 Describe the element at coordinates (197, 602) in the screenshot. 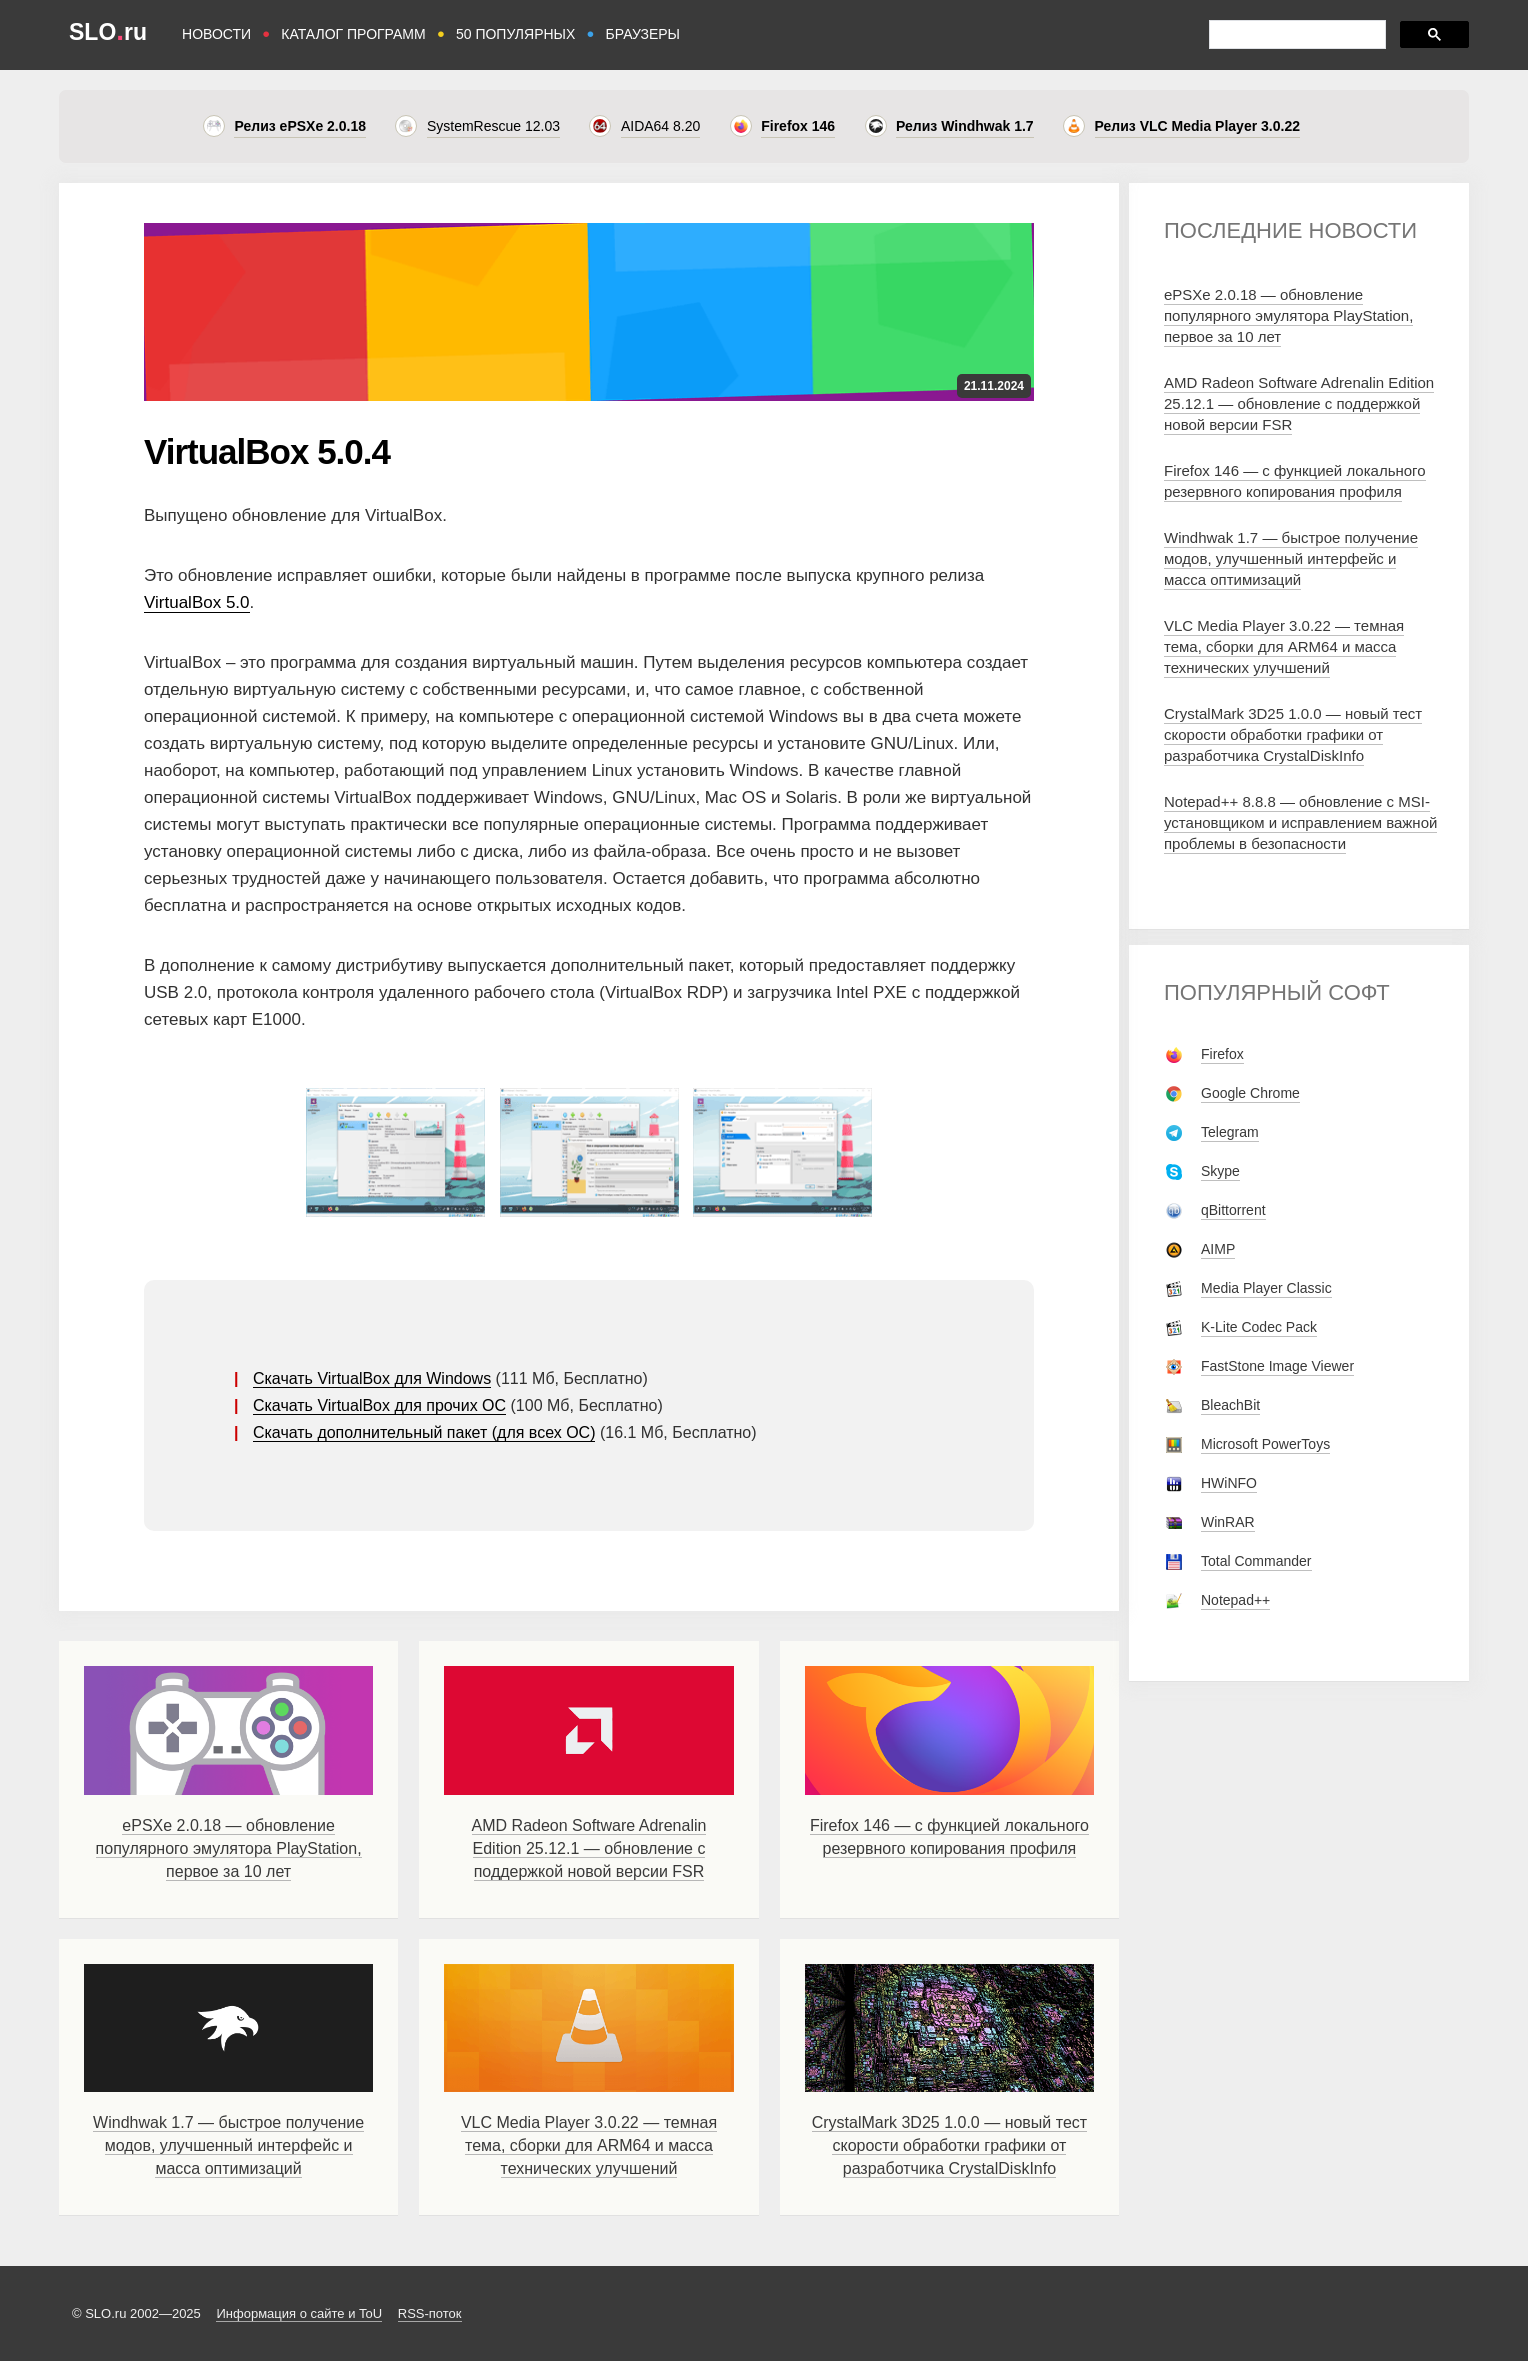

I see `VirtualBox 5.0` at that location.